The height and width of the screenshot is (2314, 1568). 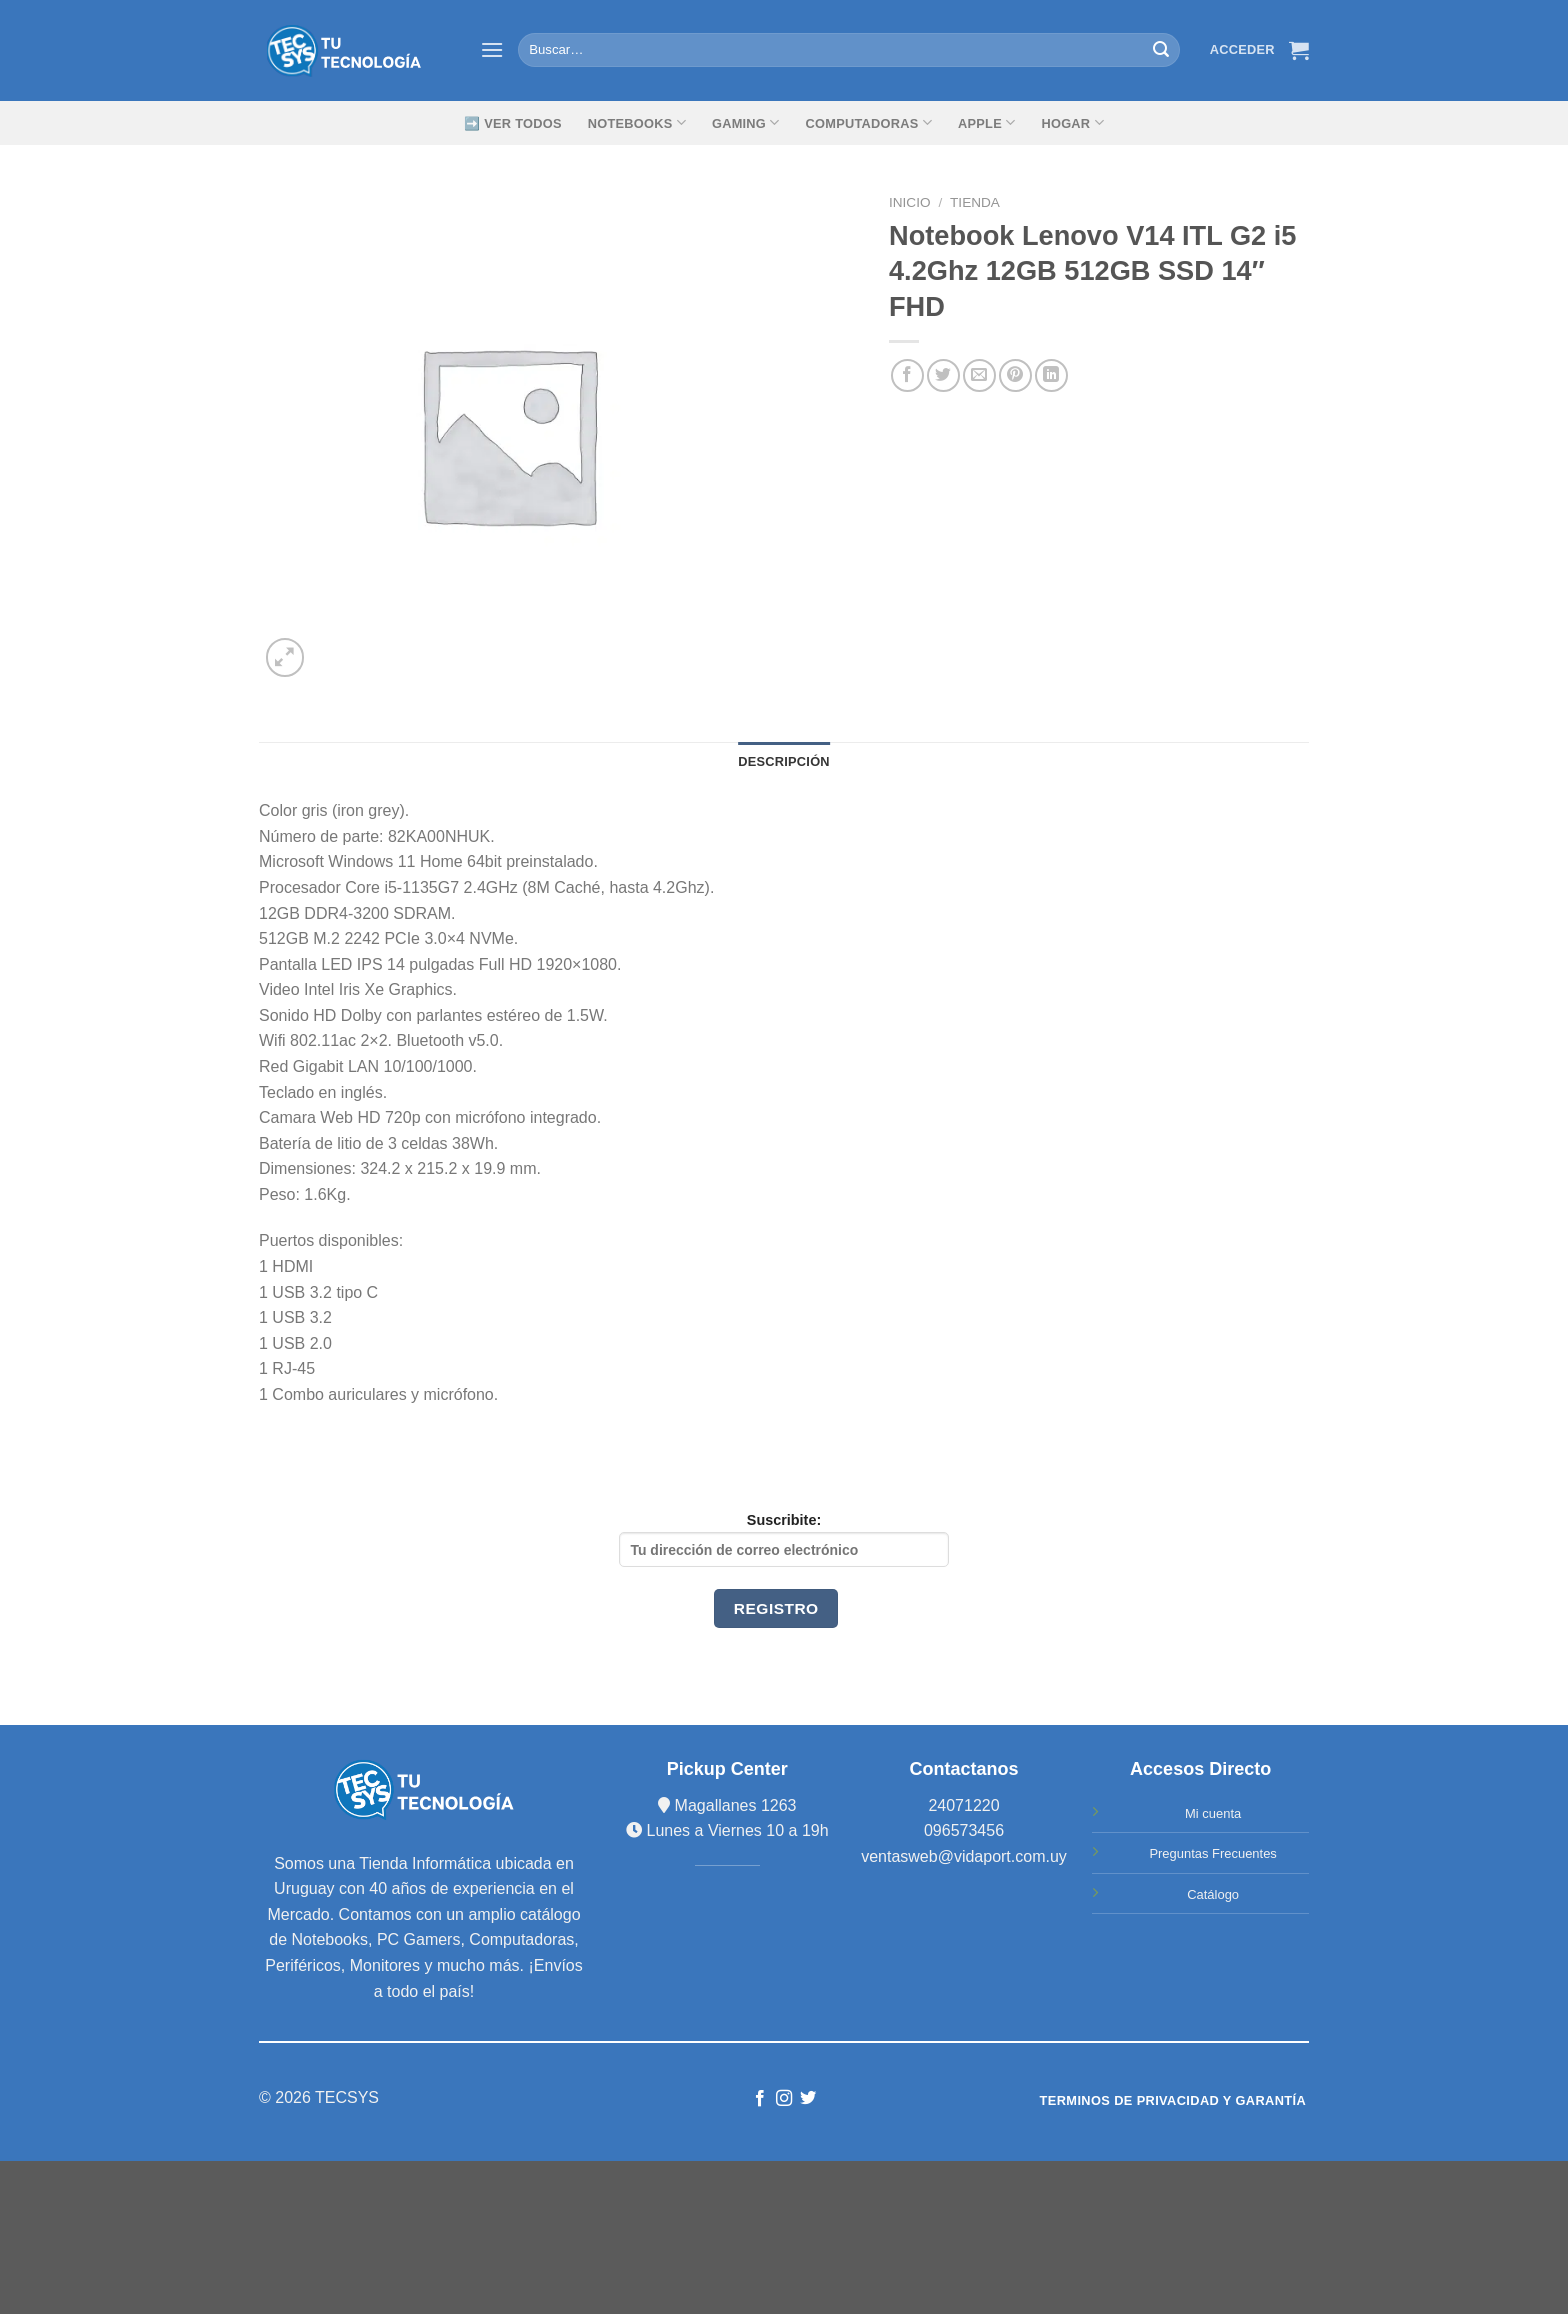 What do you see at coordinates (907, 375) in the screenshot?
I see `[Compartir en Facebook]` at bounding box center [907, 375].